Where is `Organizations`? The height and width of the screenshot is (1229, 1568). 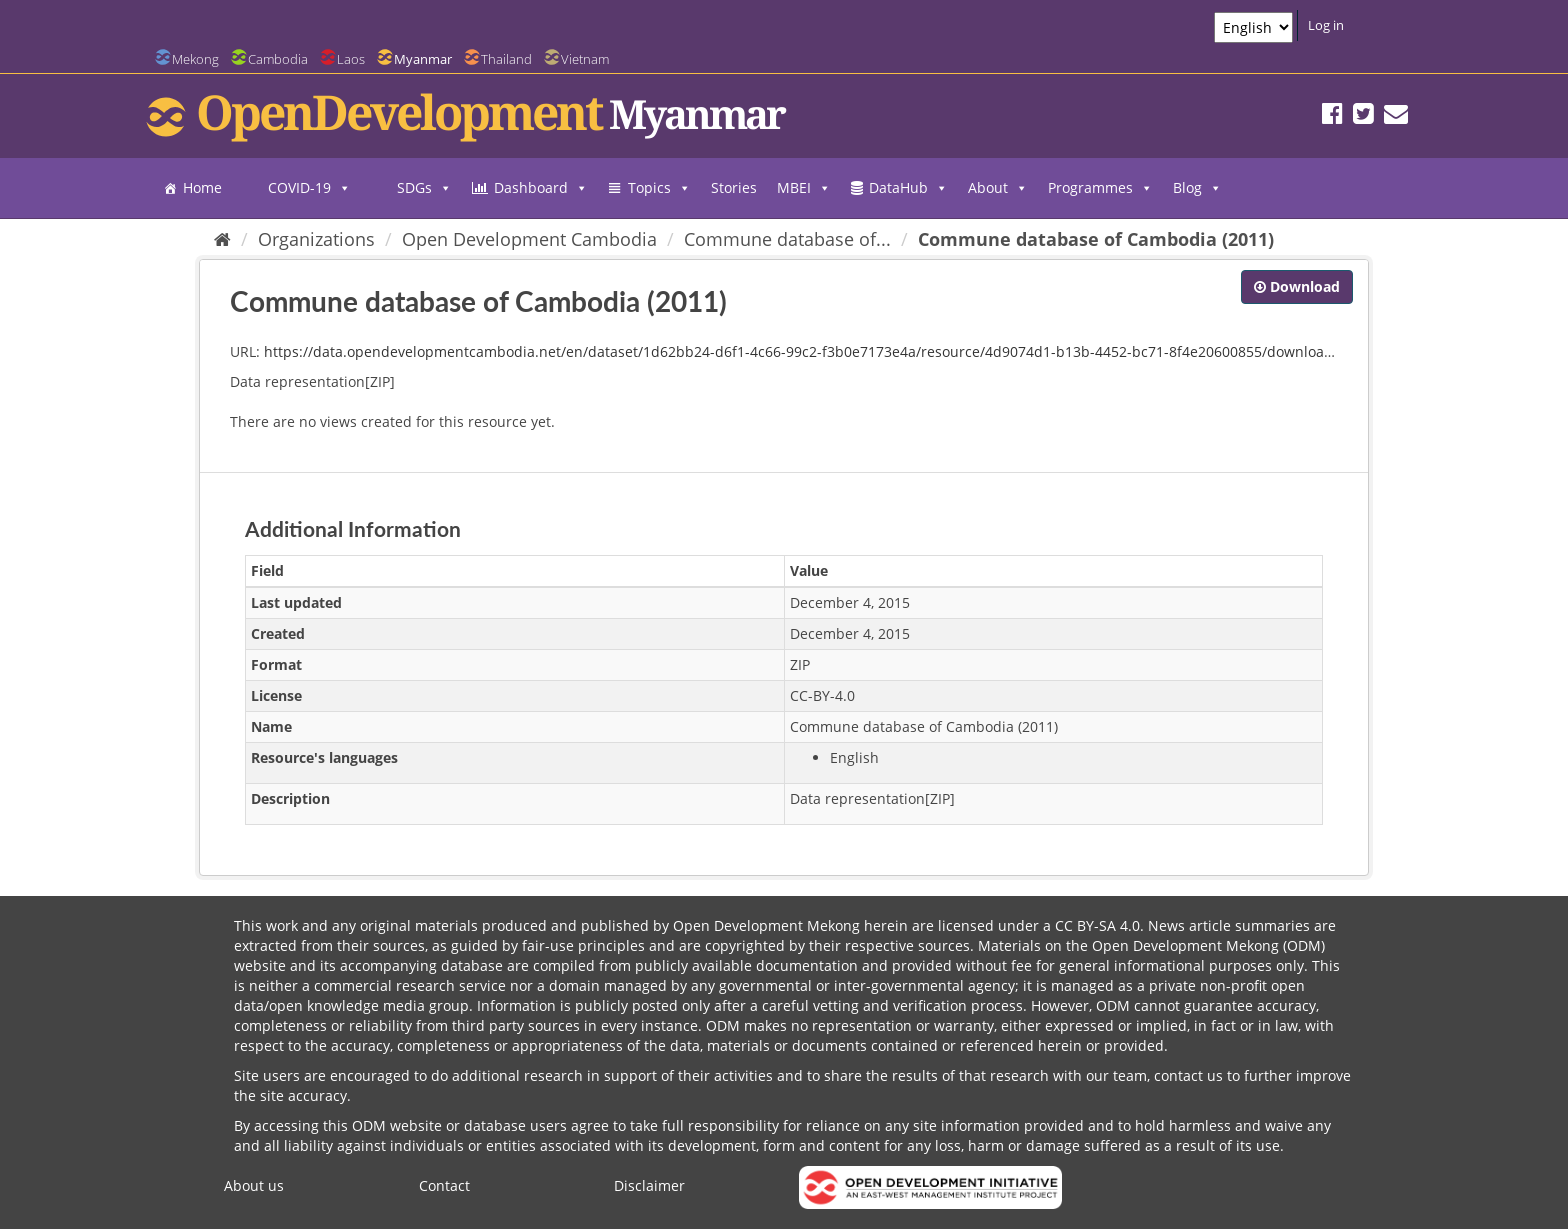
Organizations is located at coordinates (316, 239).